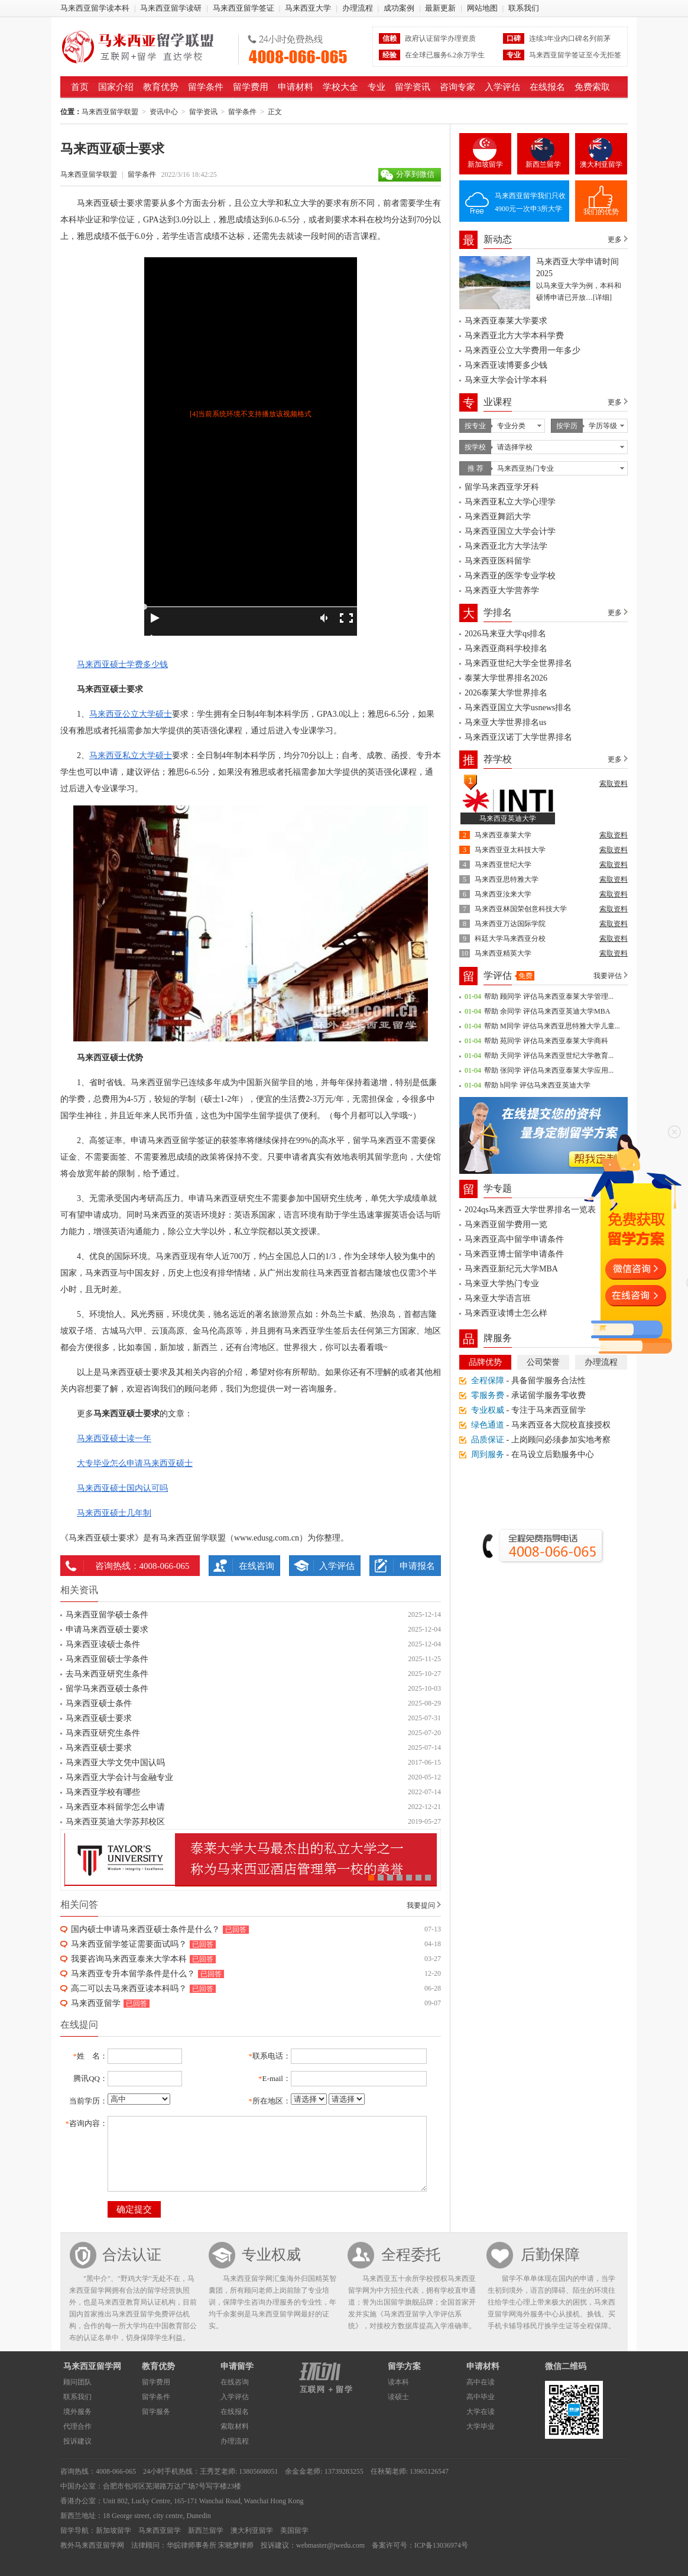 This screenshot has width=688, height=2576. I want to click on 马来亚大学语言班, so click(498, 1298).